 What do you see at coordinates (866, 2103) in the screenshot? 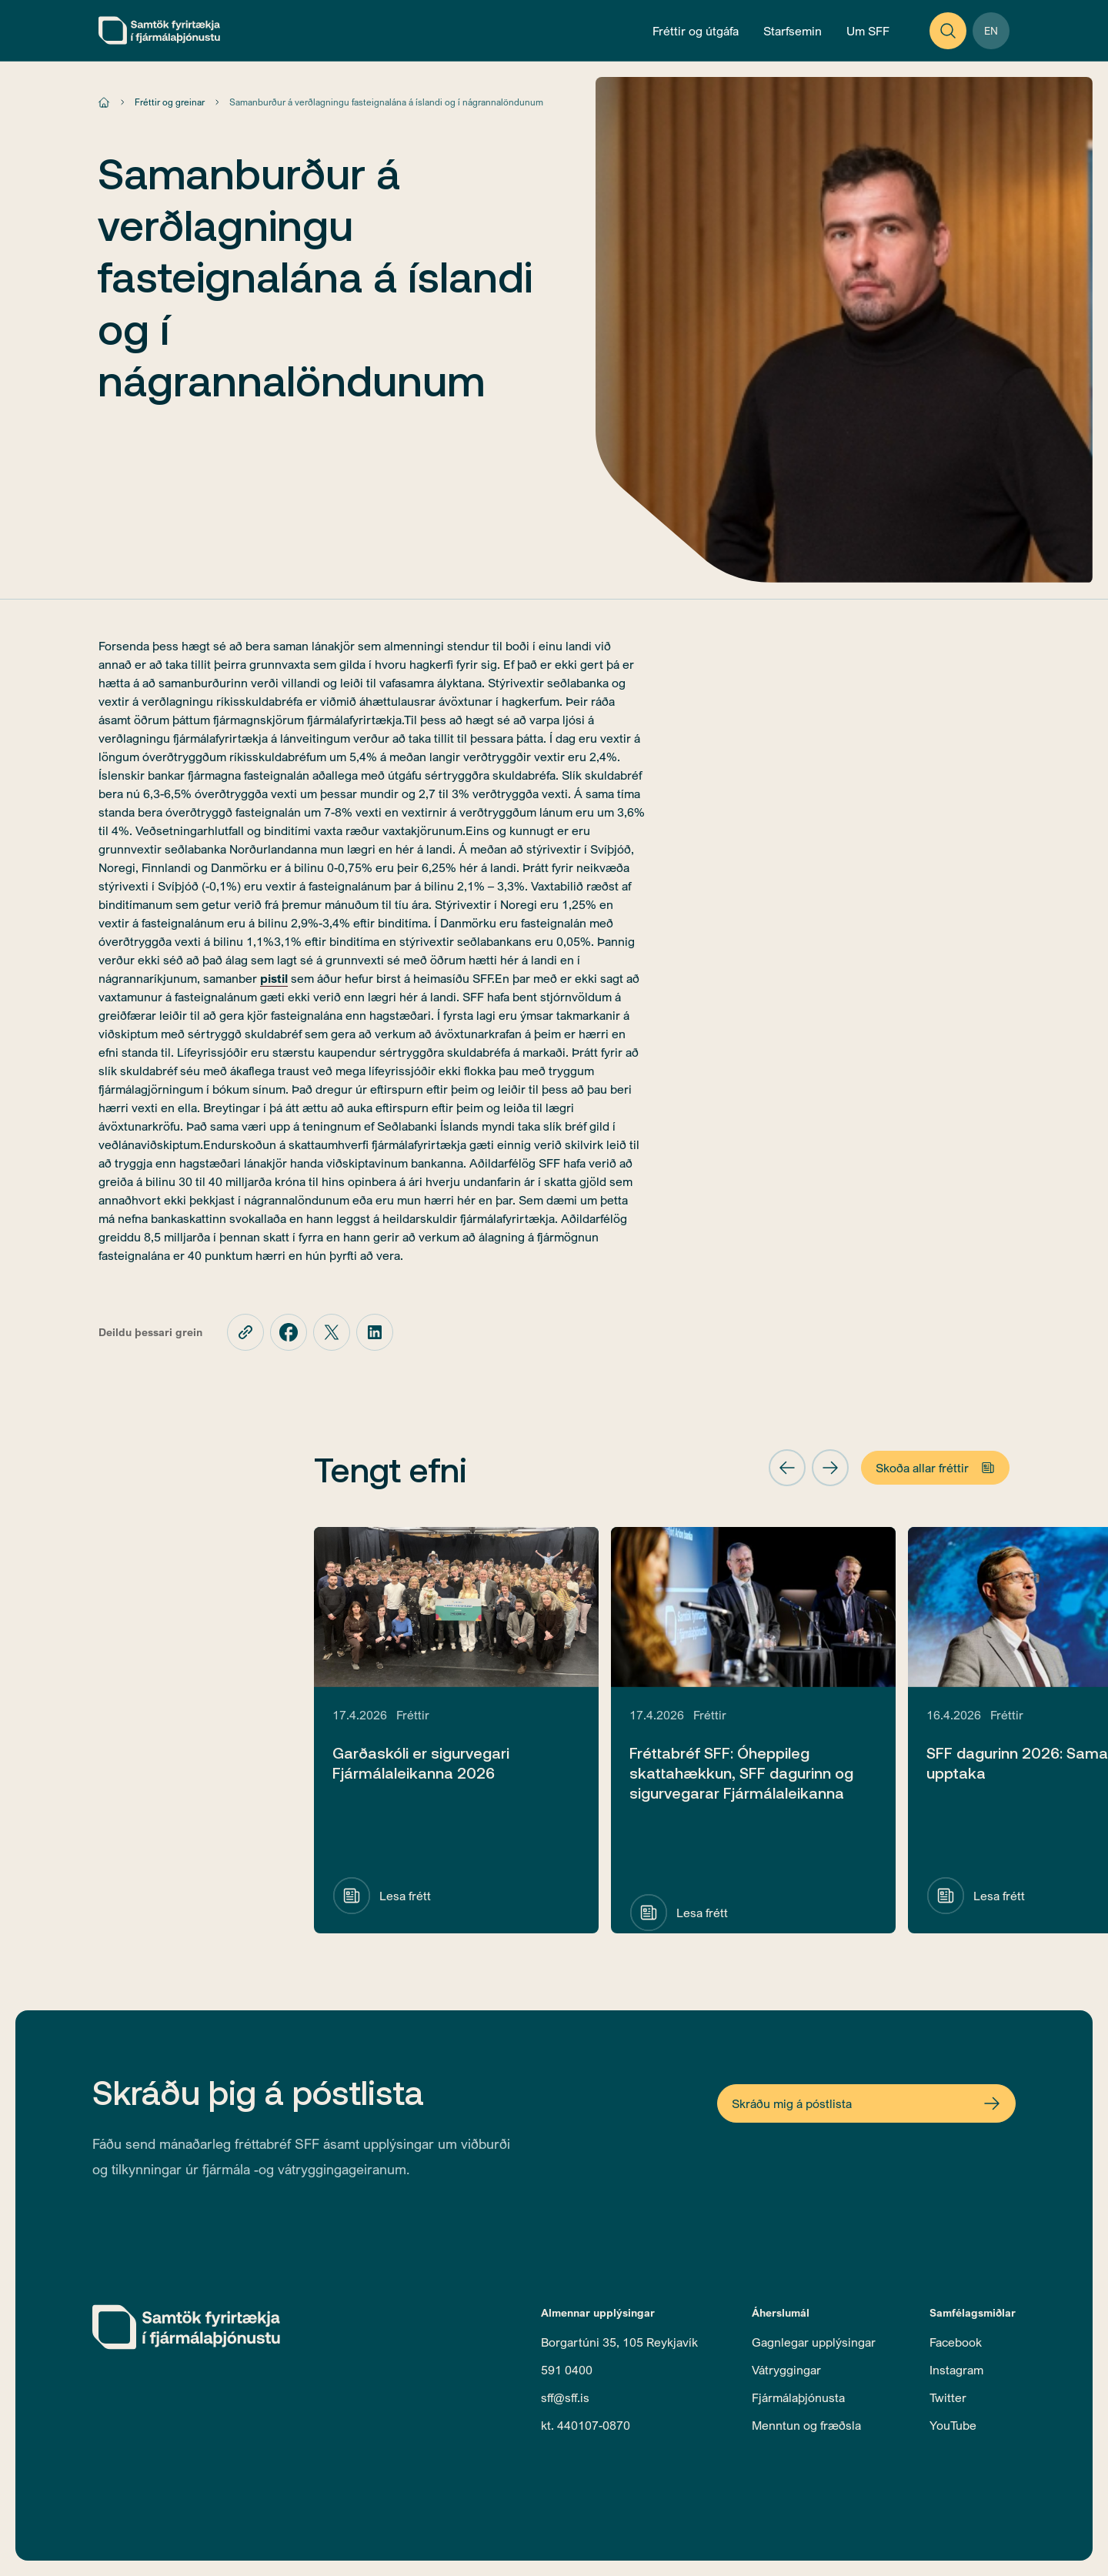
I see `[Open Newsletter Form]` at bounding box center [866, 2103].